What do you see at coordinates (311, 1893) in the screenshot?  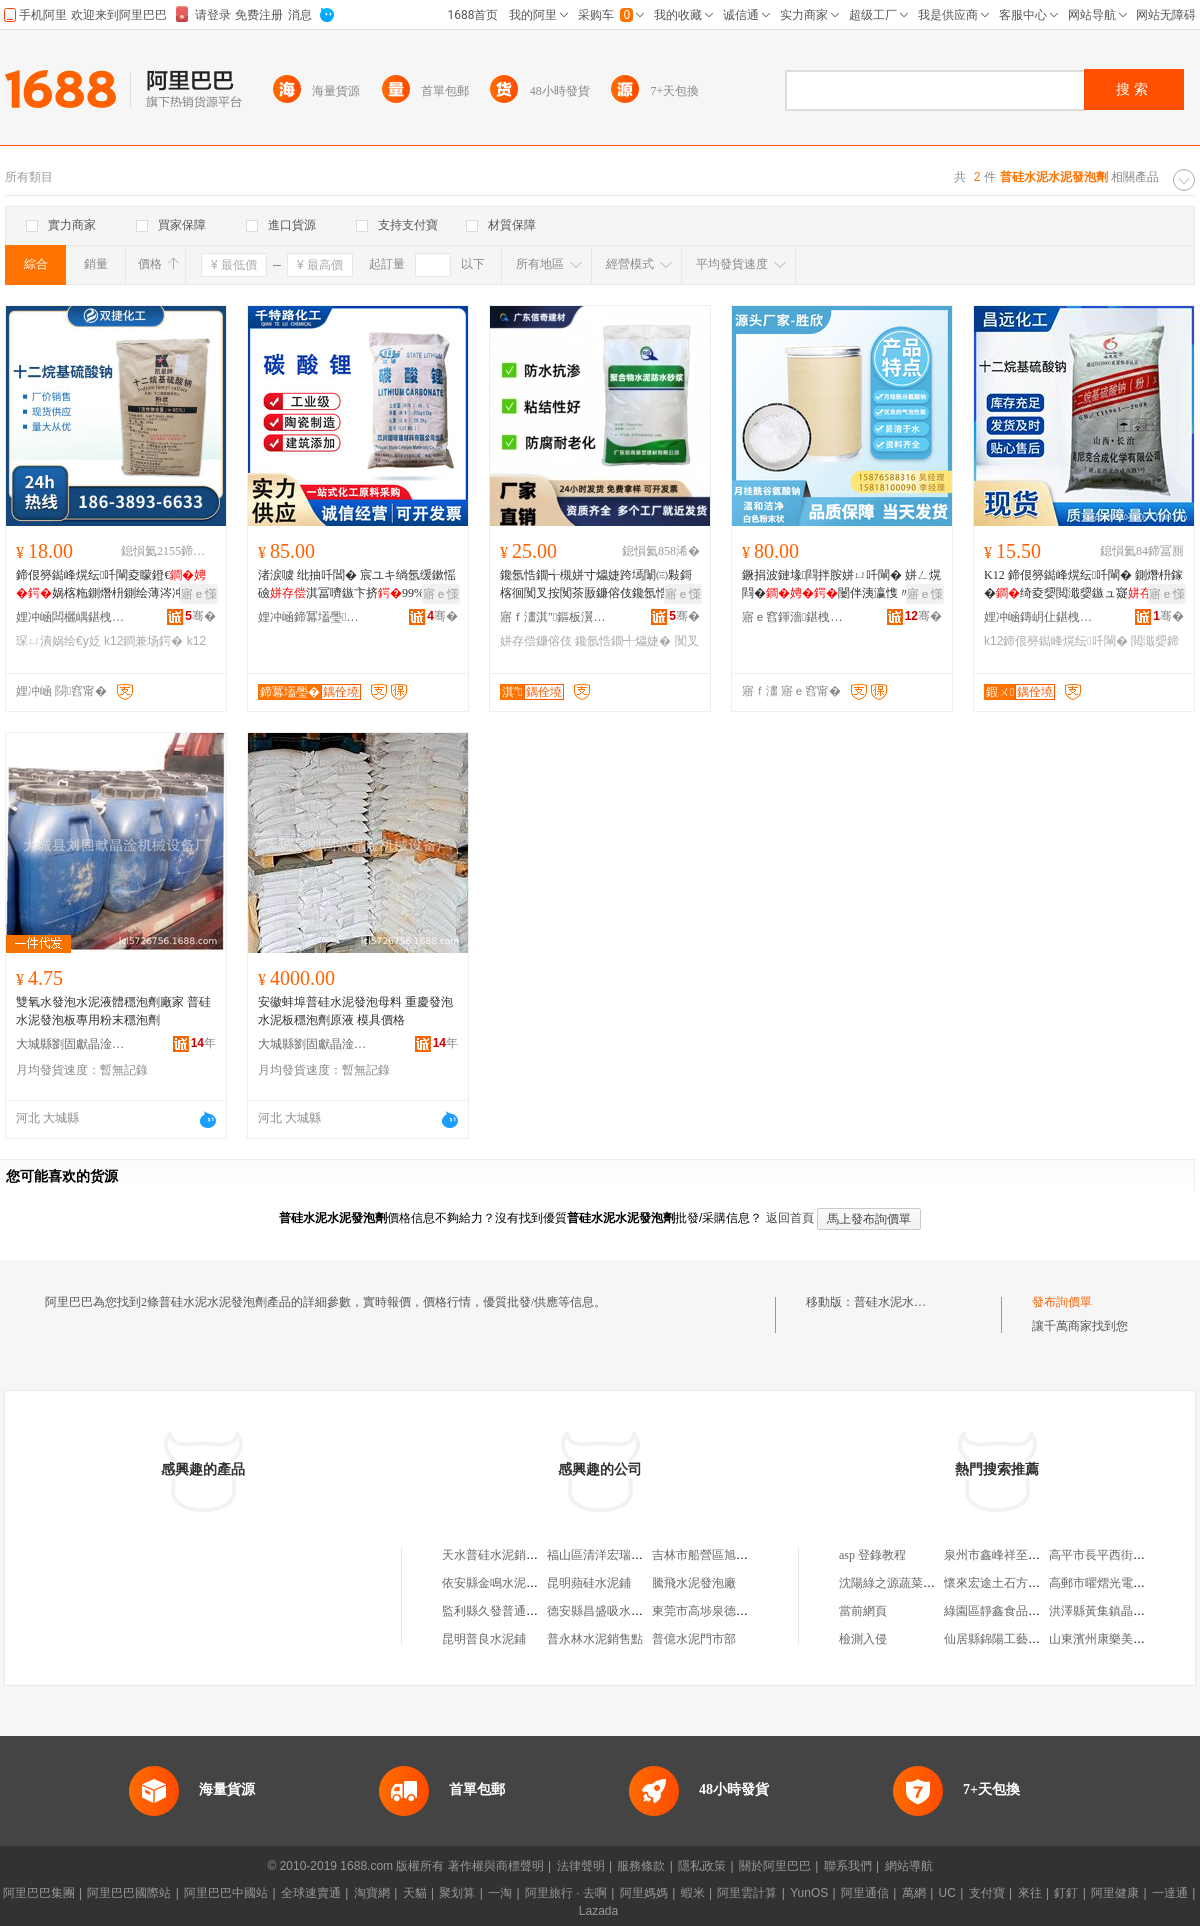 I see `全球速賣通` at bounding box center [311, 1893].